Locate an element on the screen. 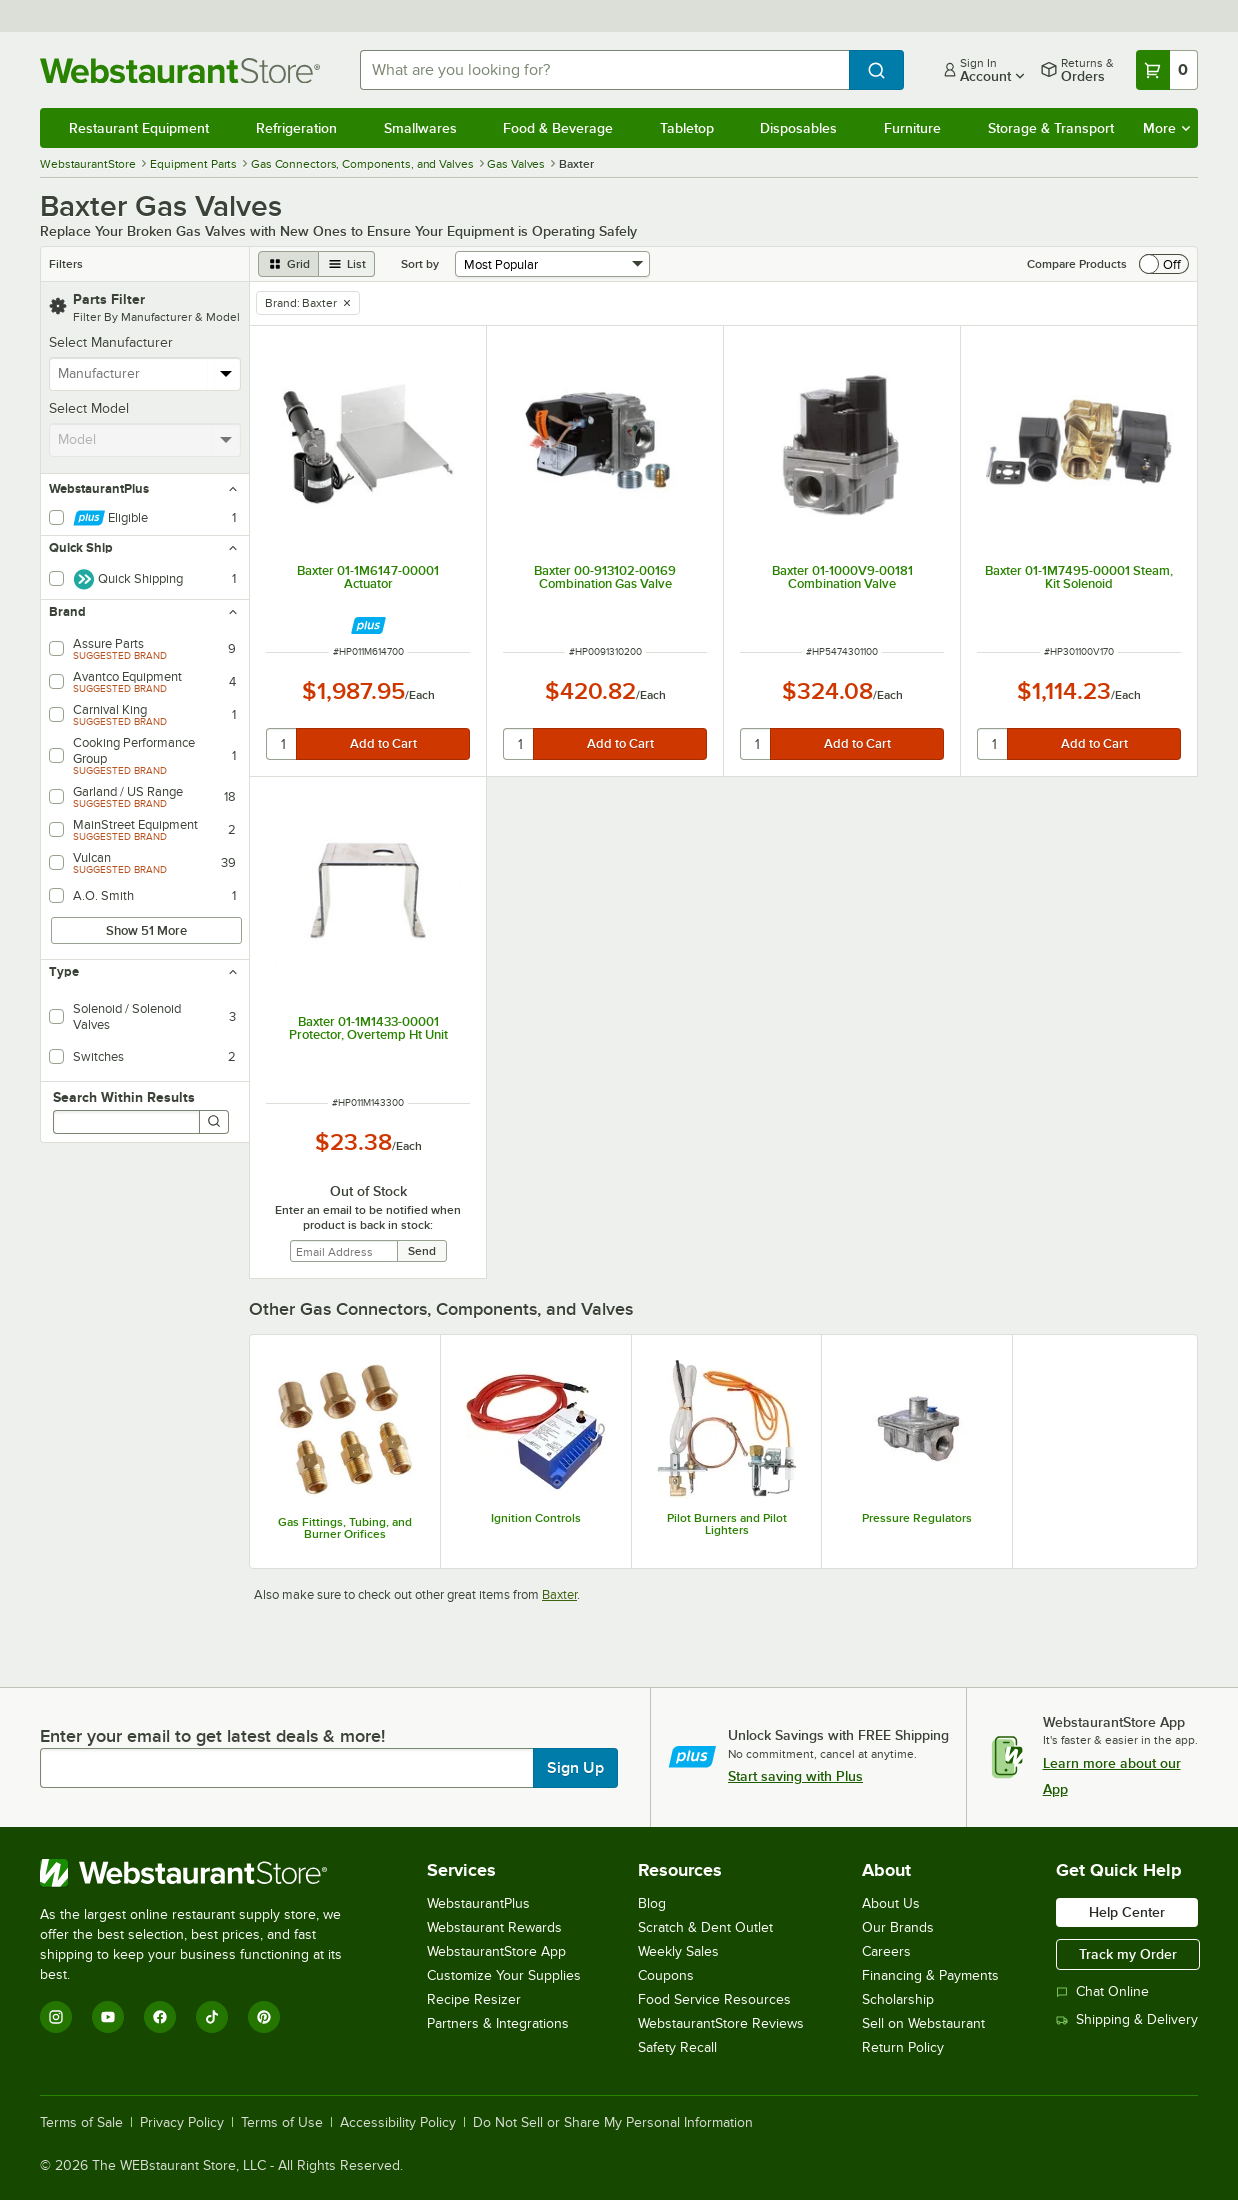 The height and width of the screenshot is (2200, 1238). [Pinterest] is located at coordinates (264, 2017).